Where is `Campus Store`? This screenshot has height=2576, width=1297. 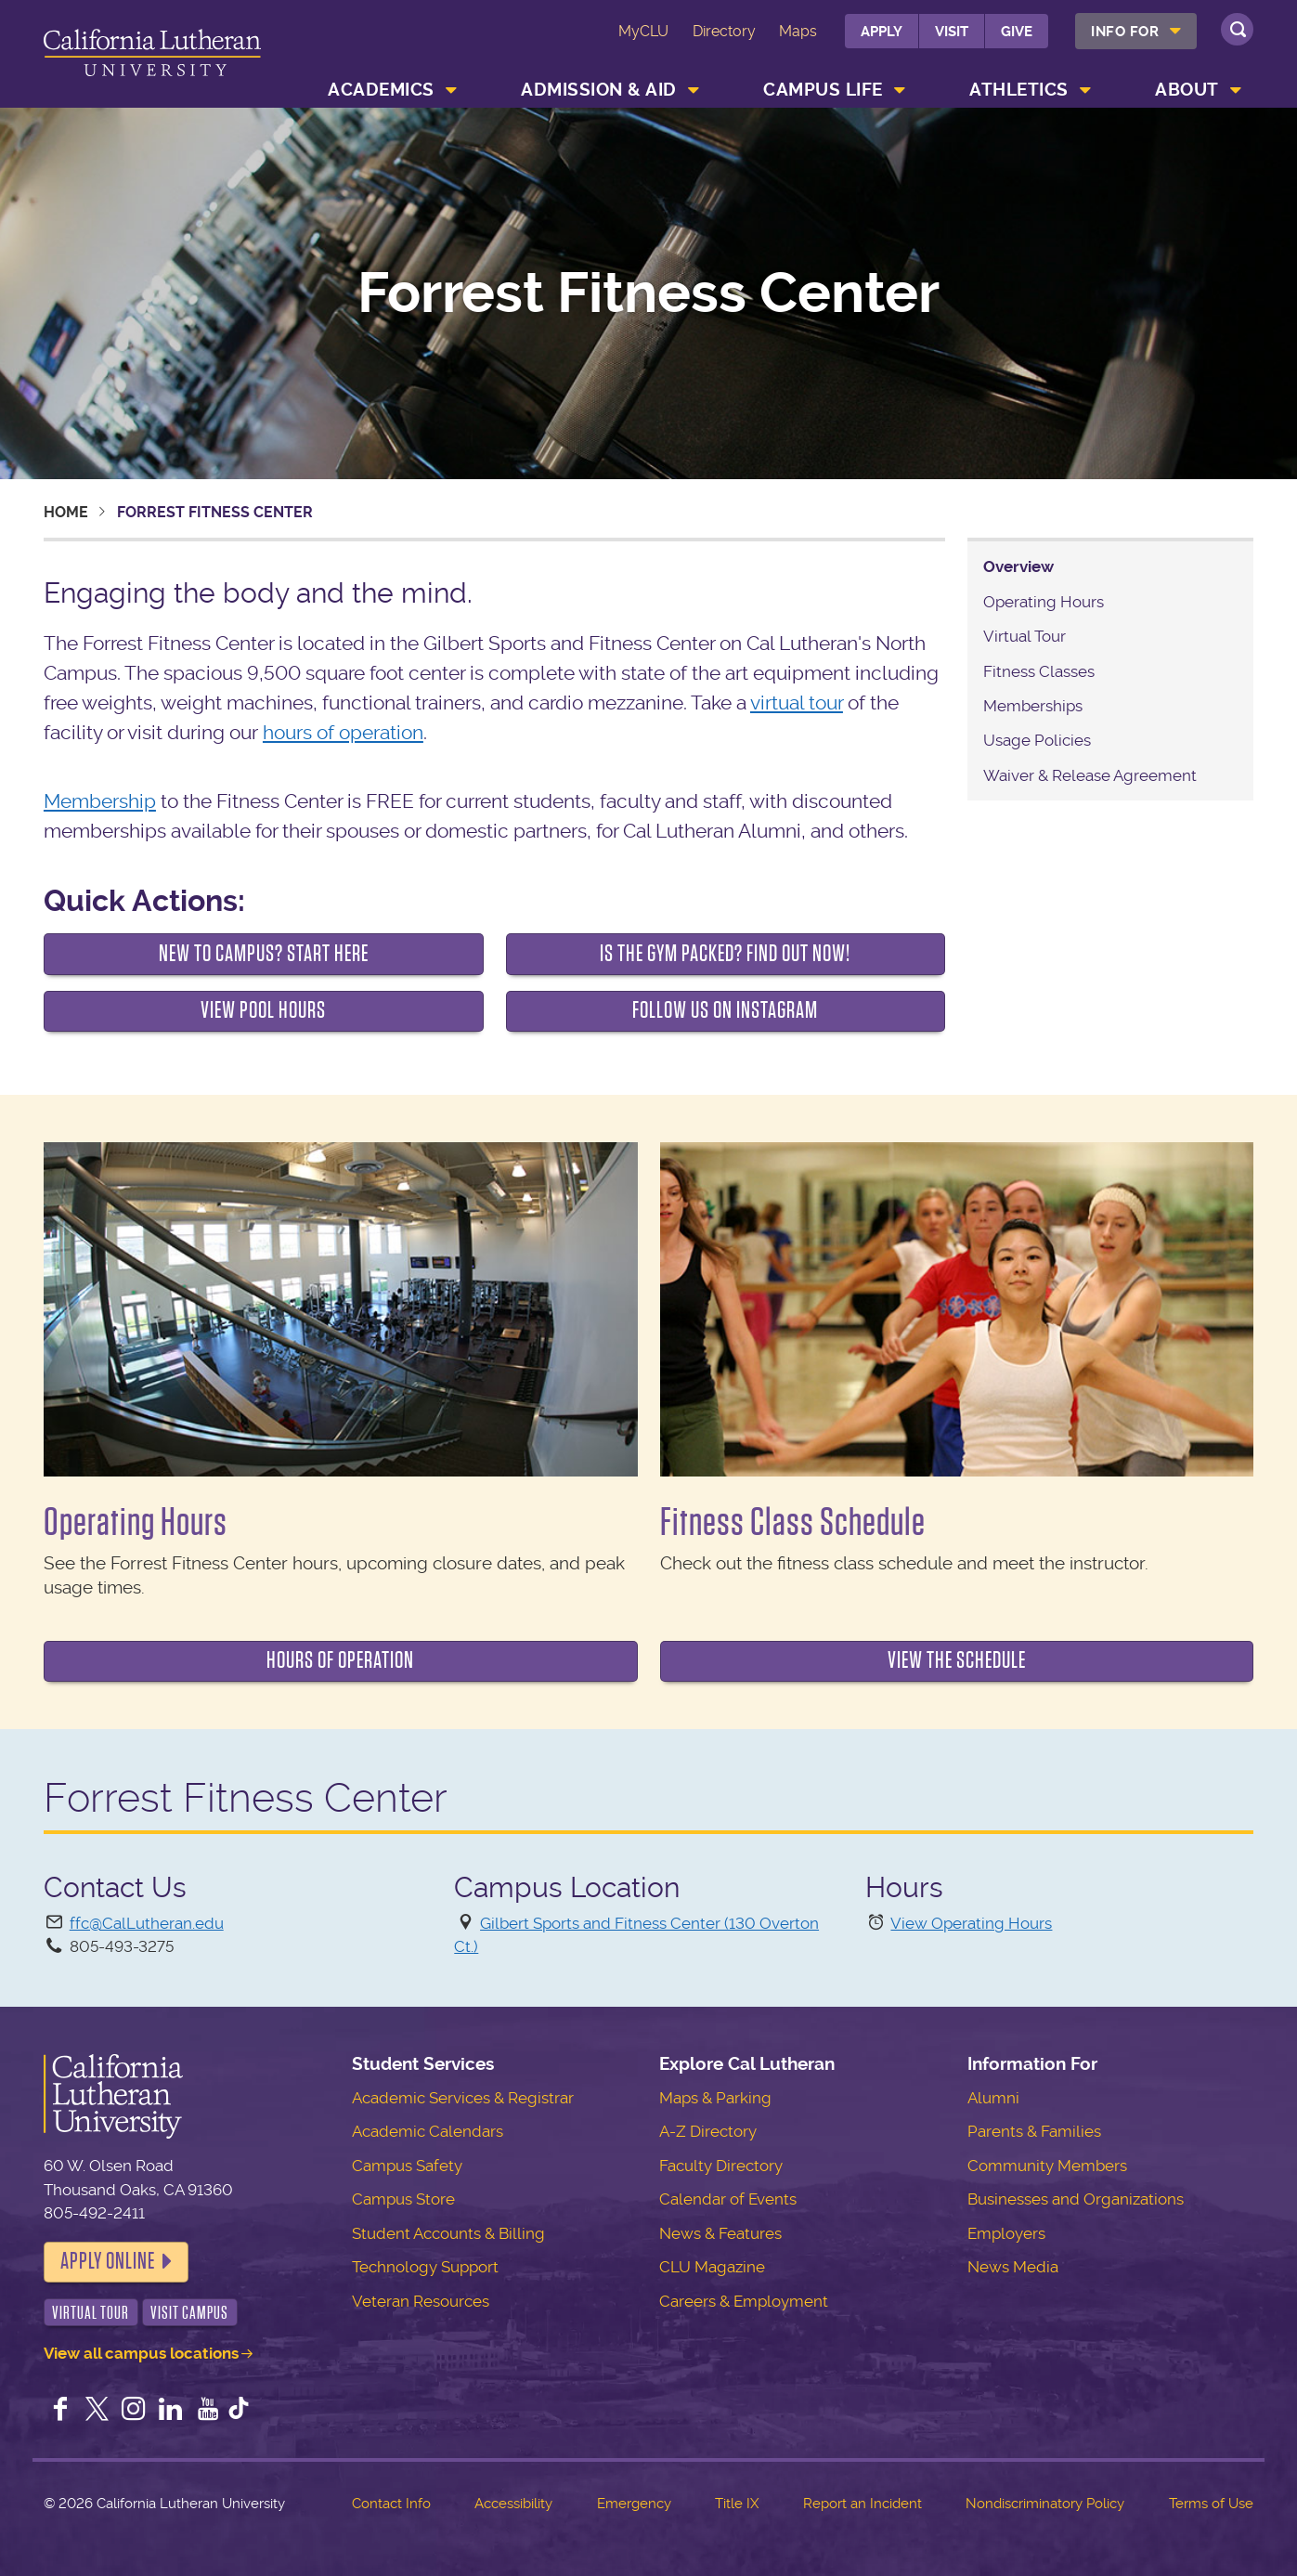
Campus Store is located at coordinates (403, 2199).